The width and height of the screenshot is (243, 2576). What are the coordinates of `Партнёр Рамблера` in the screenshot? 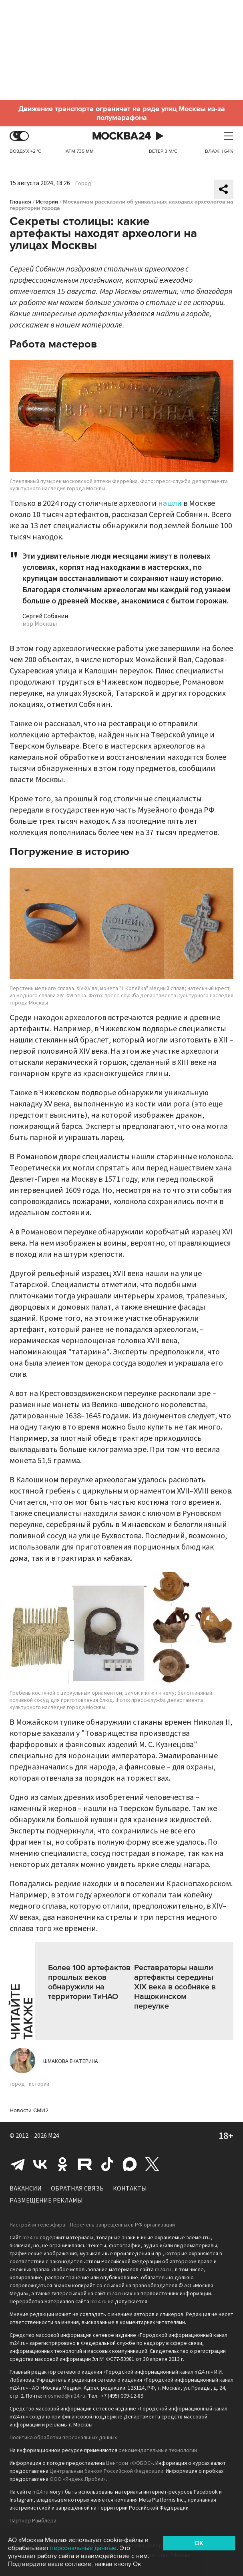 It's located at (33, 2521).